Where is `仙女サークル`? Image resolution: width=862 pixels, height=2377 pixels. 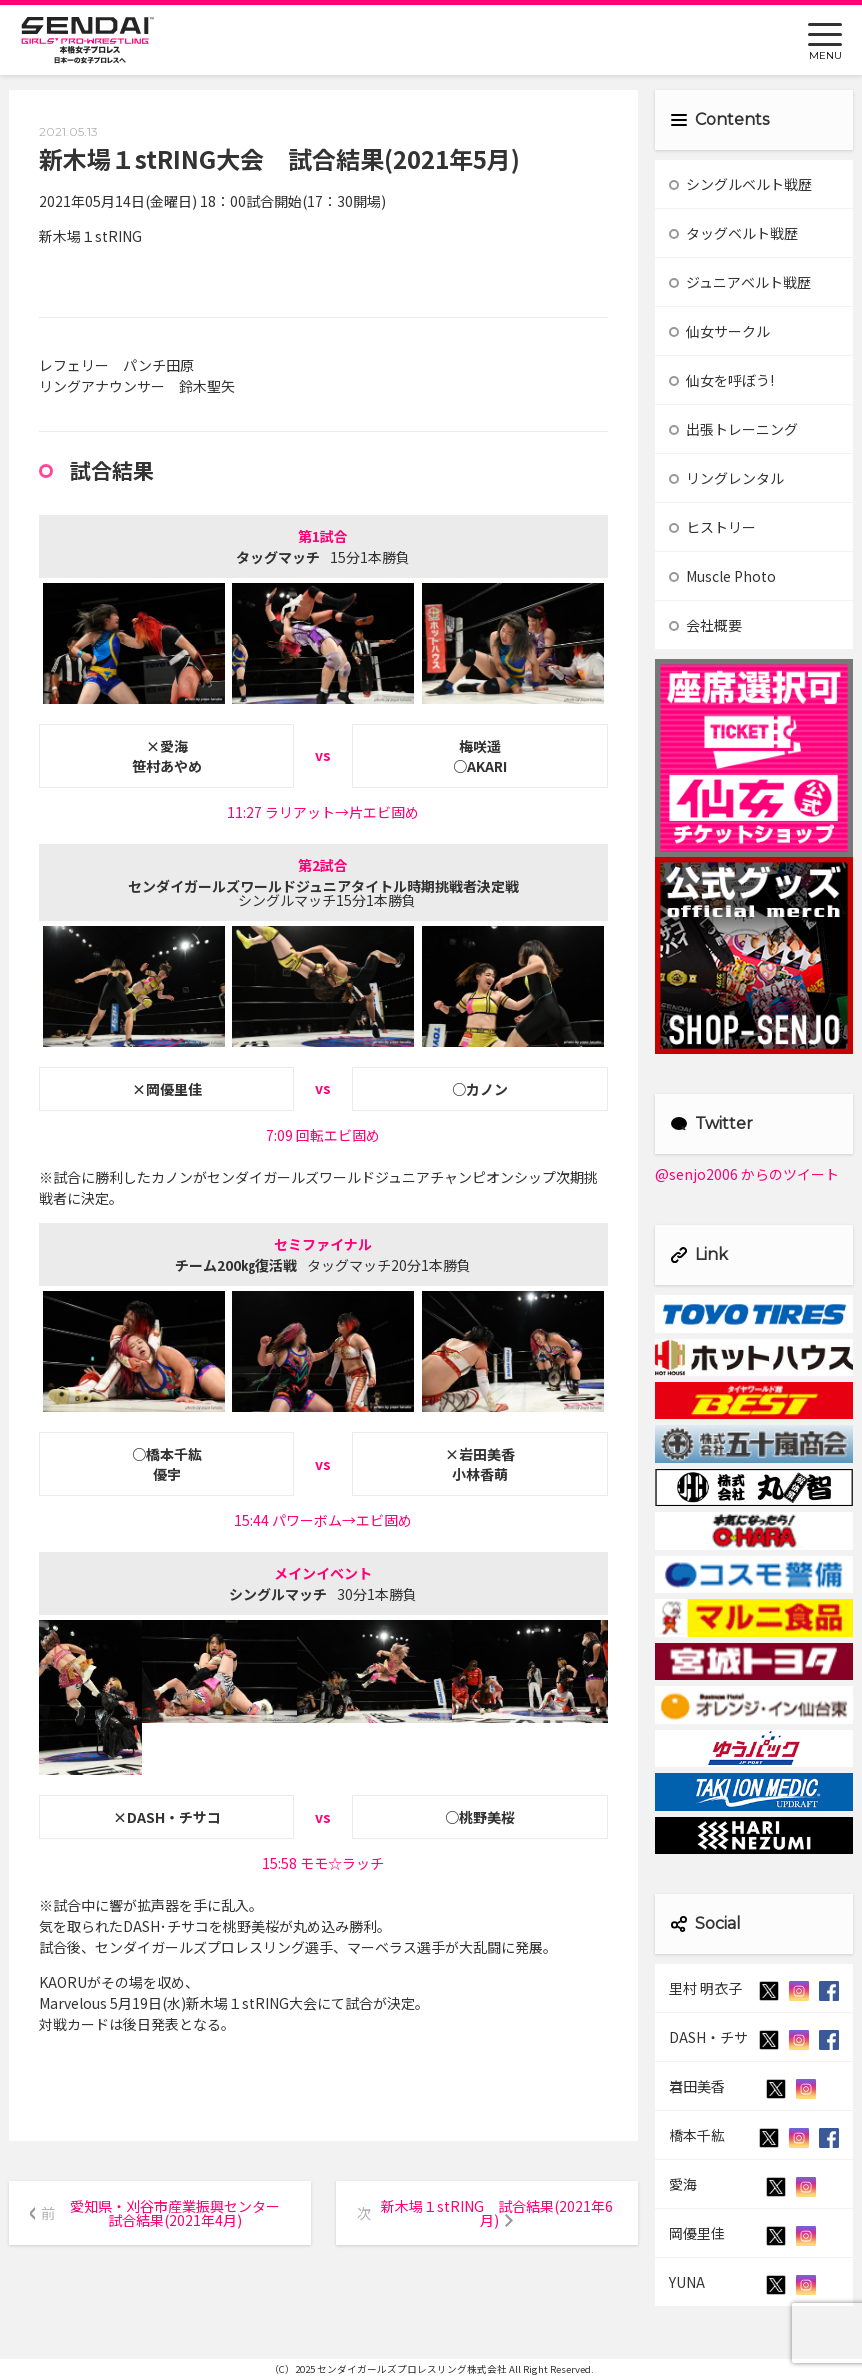
仙女サークル is located at coordinates (719, 331).